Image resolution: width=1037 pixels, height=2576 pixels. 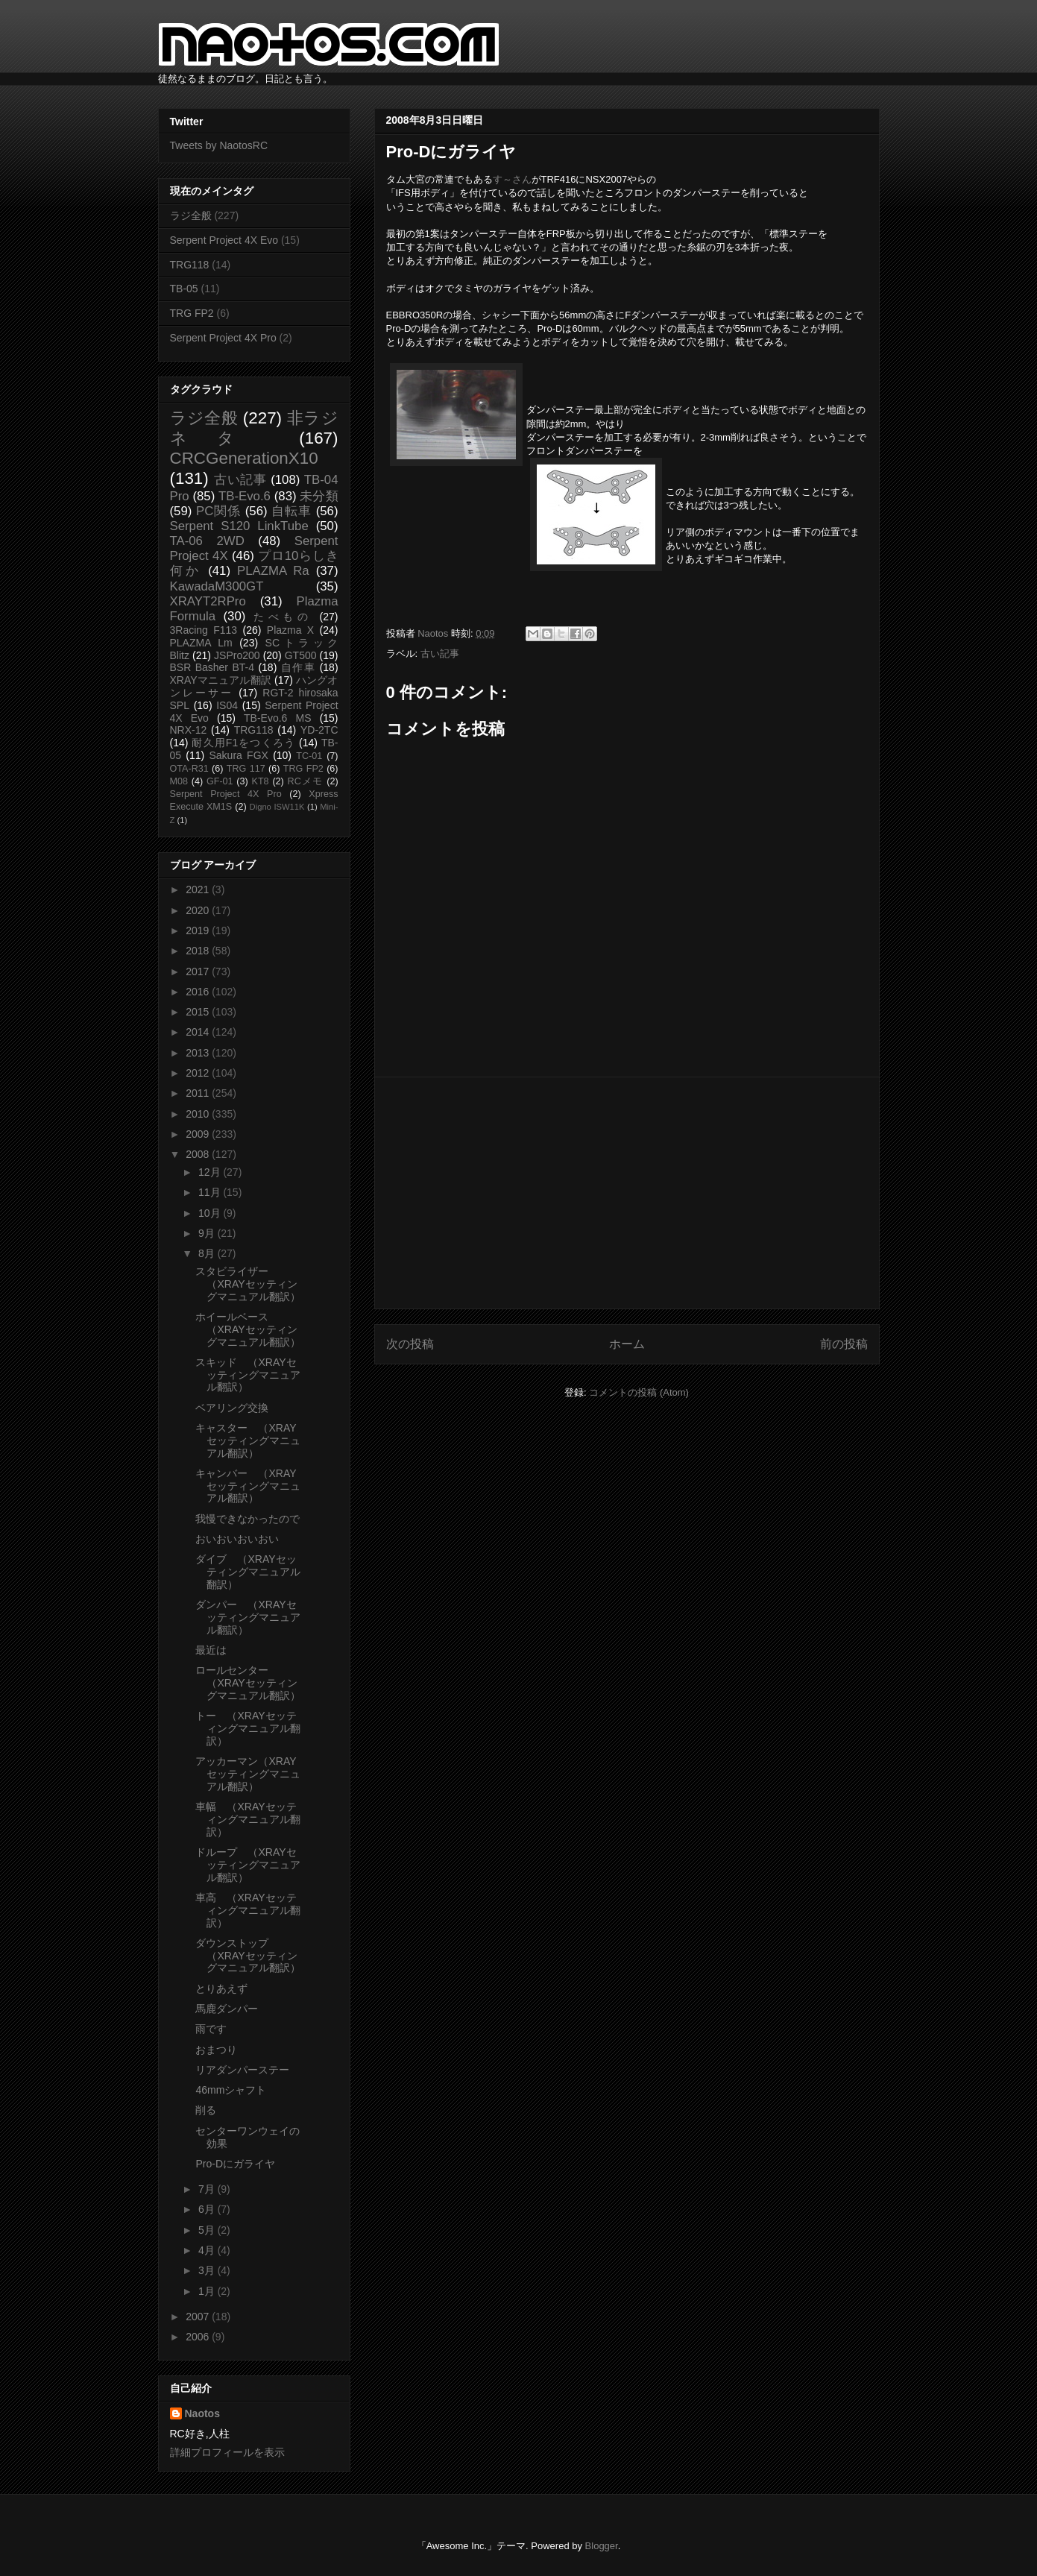 I want to click on 2013, so click(x=199, y=1053).